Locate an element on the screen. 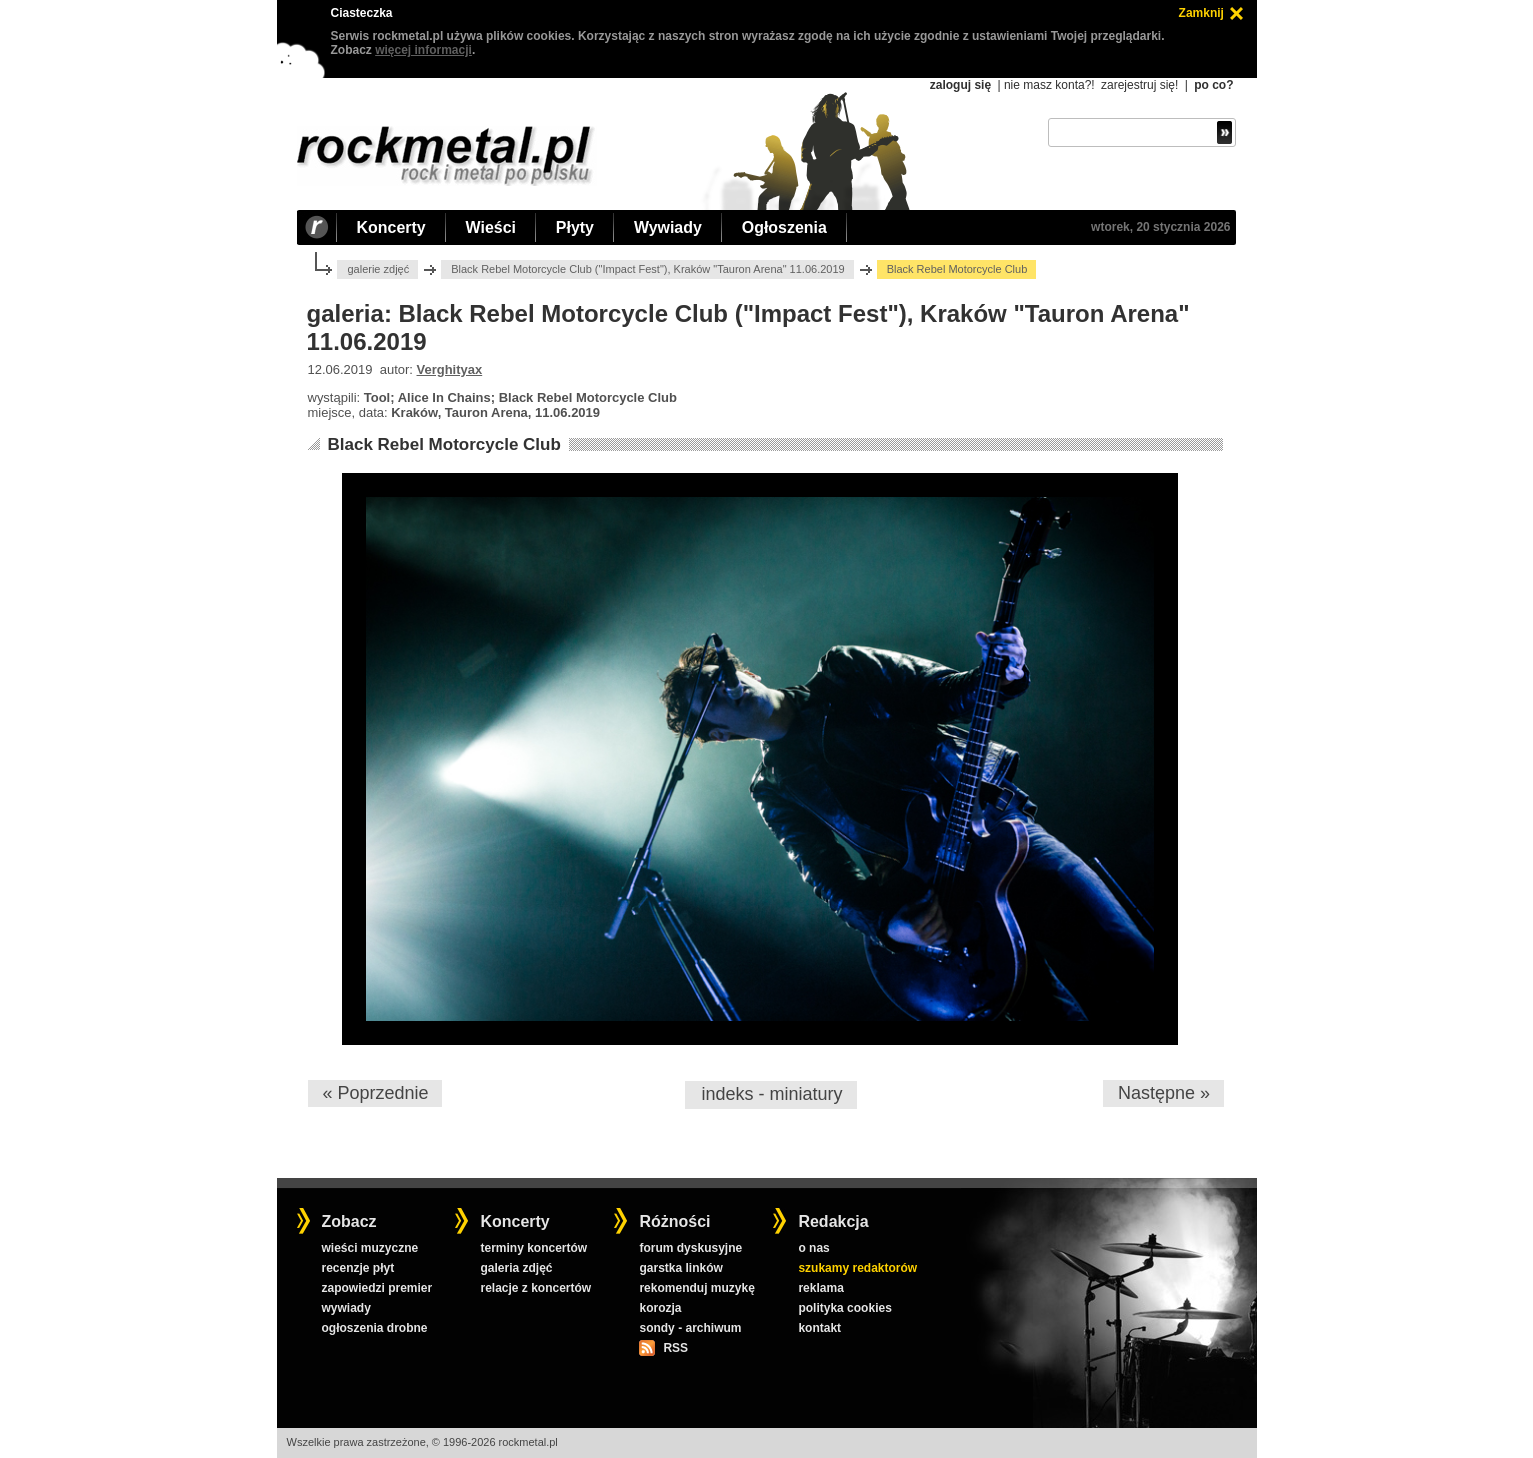 The image size is (1533, 1458). wieści muzyczne is located at coordinates (369, 1248).